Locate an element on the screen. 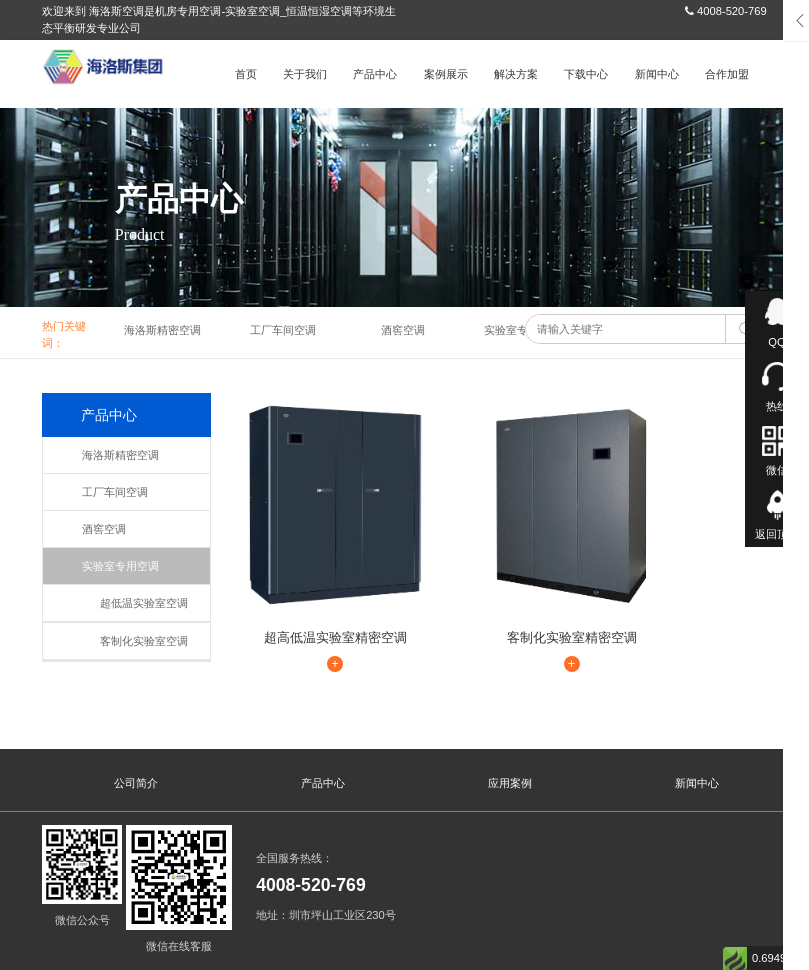 The image size is (809, 970). 合作加盟 is located at coordinates (727, 74).